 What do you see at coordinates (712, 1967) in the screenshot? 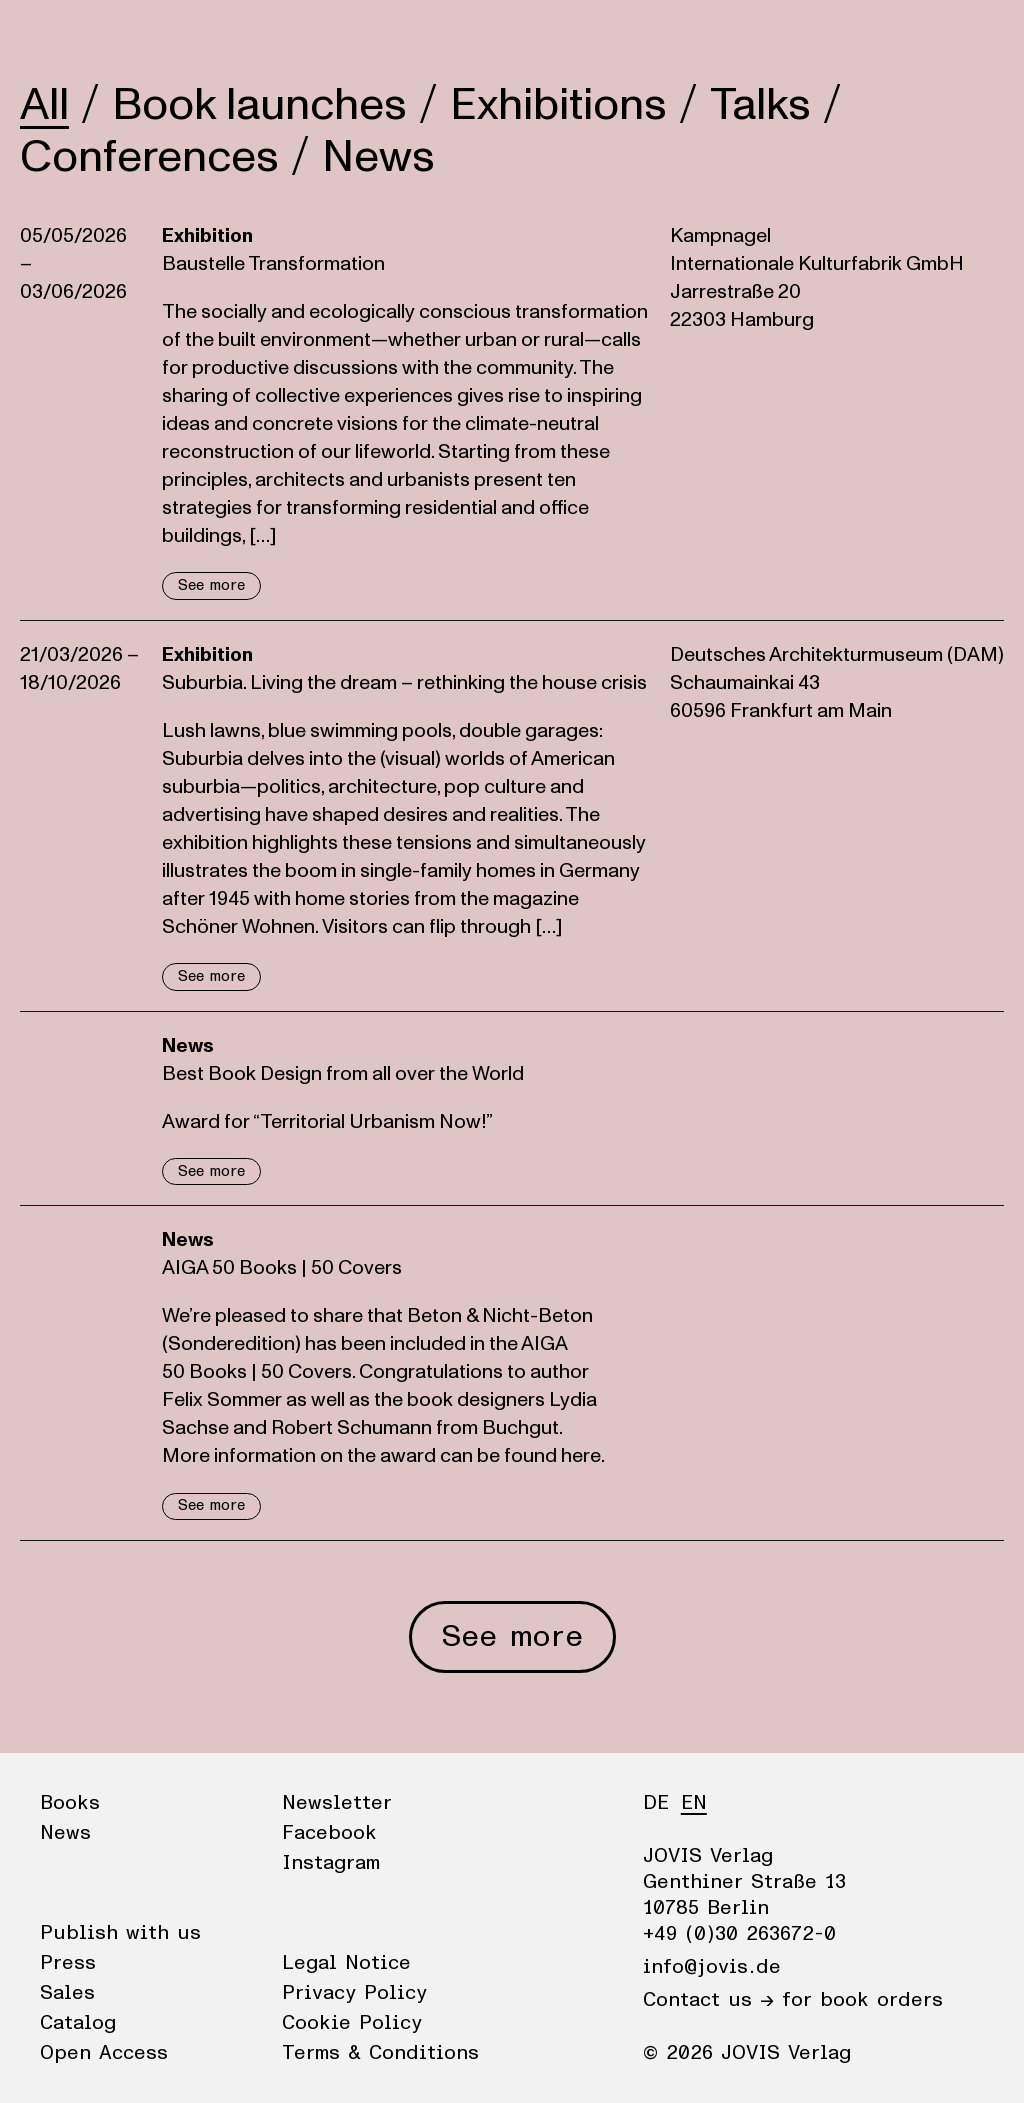
I see `info@jovis.de` at bounding box center [712, 1967].